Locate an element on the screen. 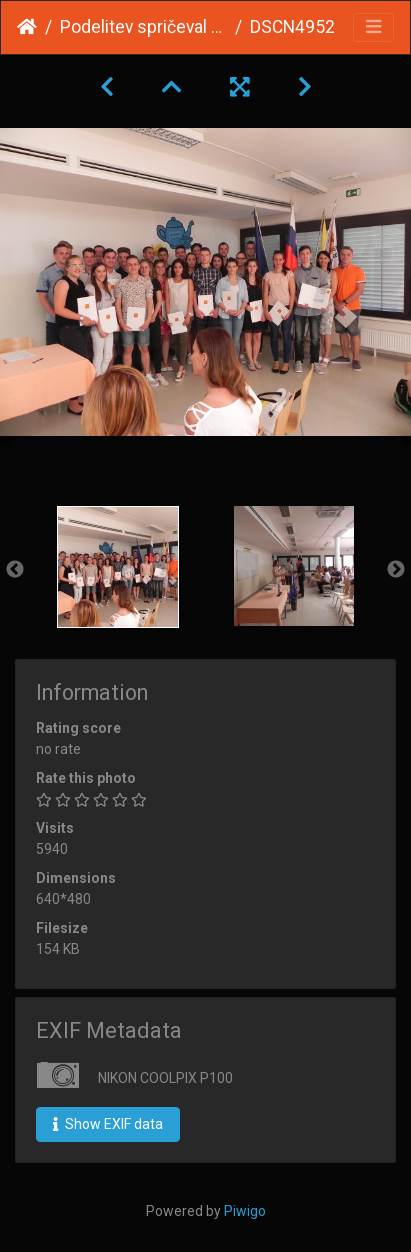 This screenshot has width=411, height=1252. Home is located at coordinates (27, 27).